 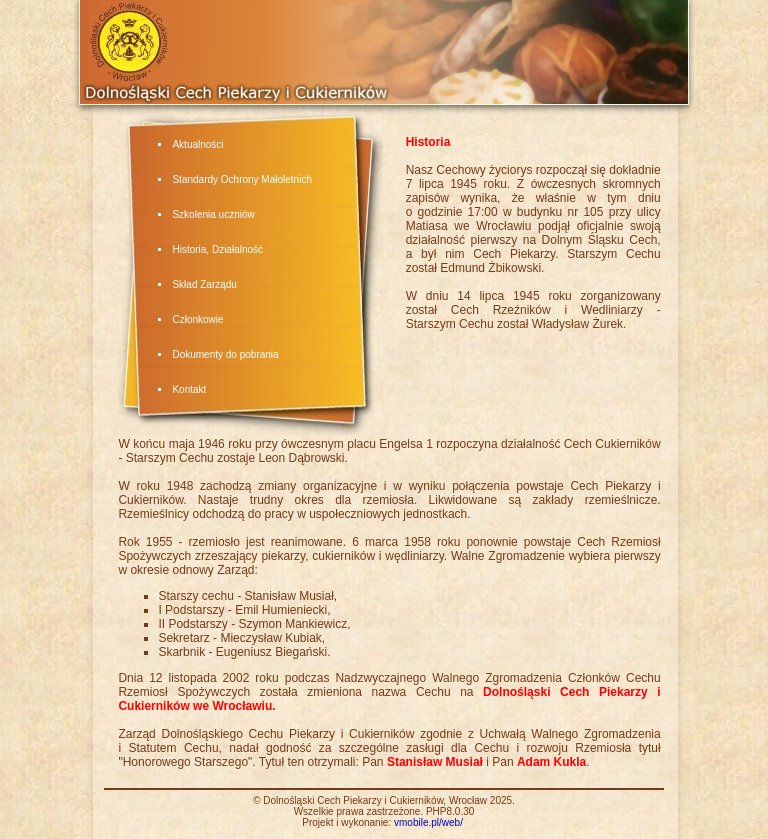 I want to click on Działalność, so click(x=237, y=249).